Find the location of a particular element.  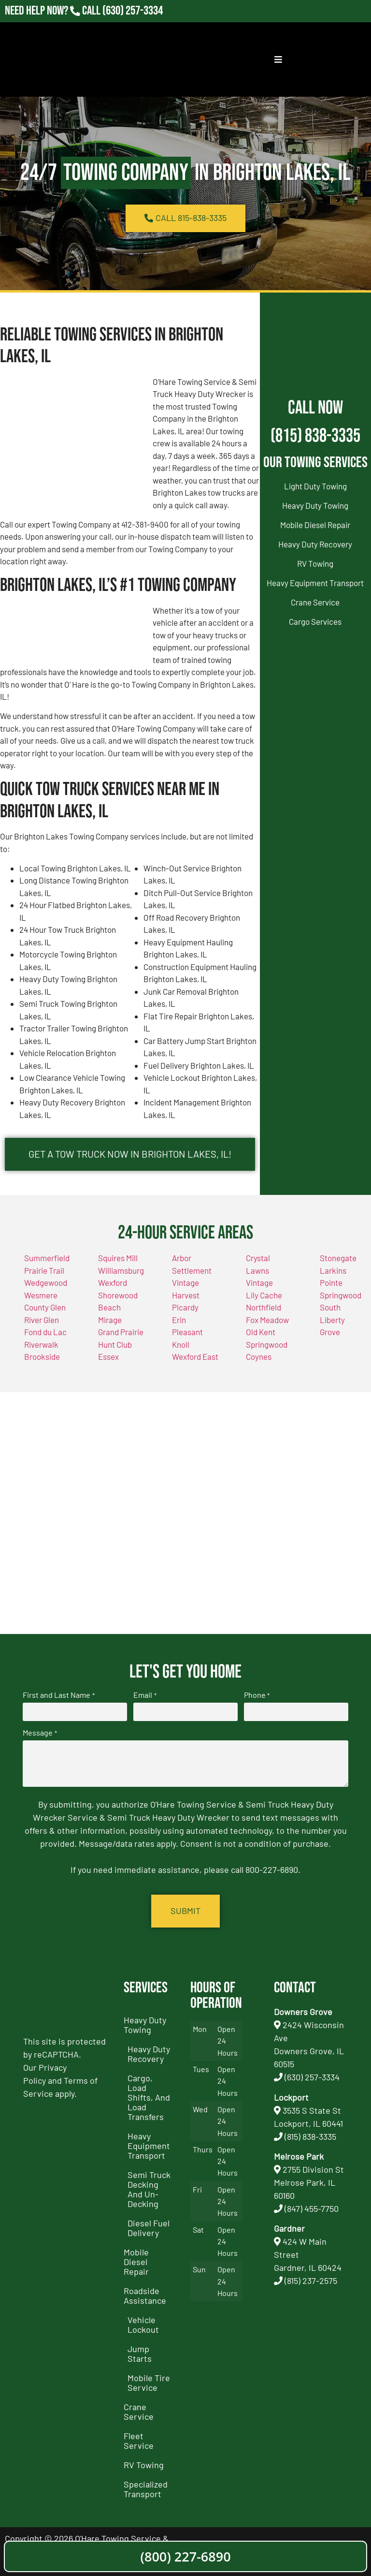

(847) 455-7750 is located at coordinates (312, 2209).